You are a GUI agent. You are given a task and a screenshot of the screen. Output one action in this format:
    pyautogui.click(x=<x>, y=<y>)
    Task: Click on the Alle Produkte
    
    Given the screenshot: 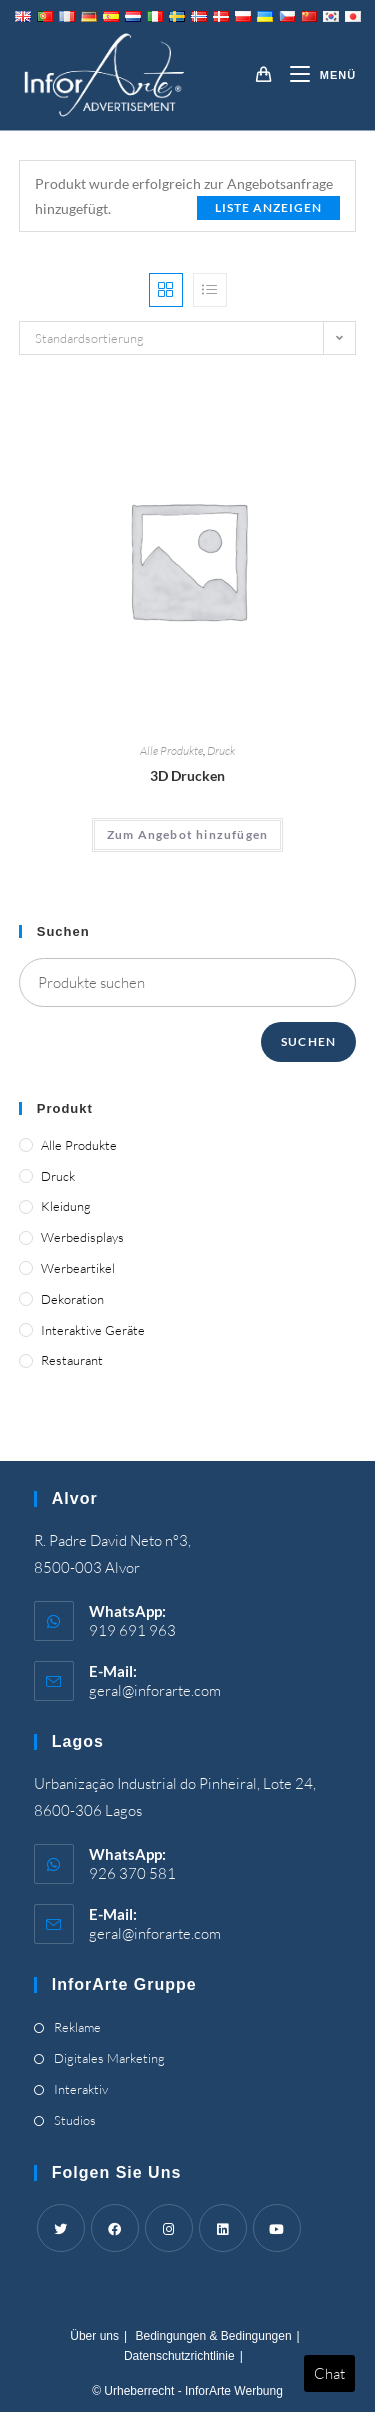 What is the action you would take?
    pyautogui.click(x=171, y=750)
    